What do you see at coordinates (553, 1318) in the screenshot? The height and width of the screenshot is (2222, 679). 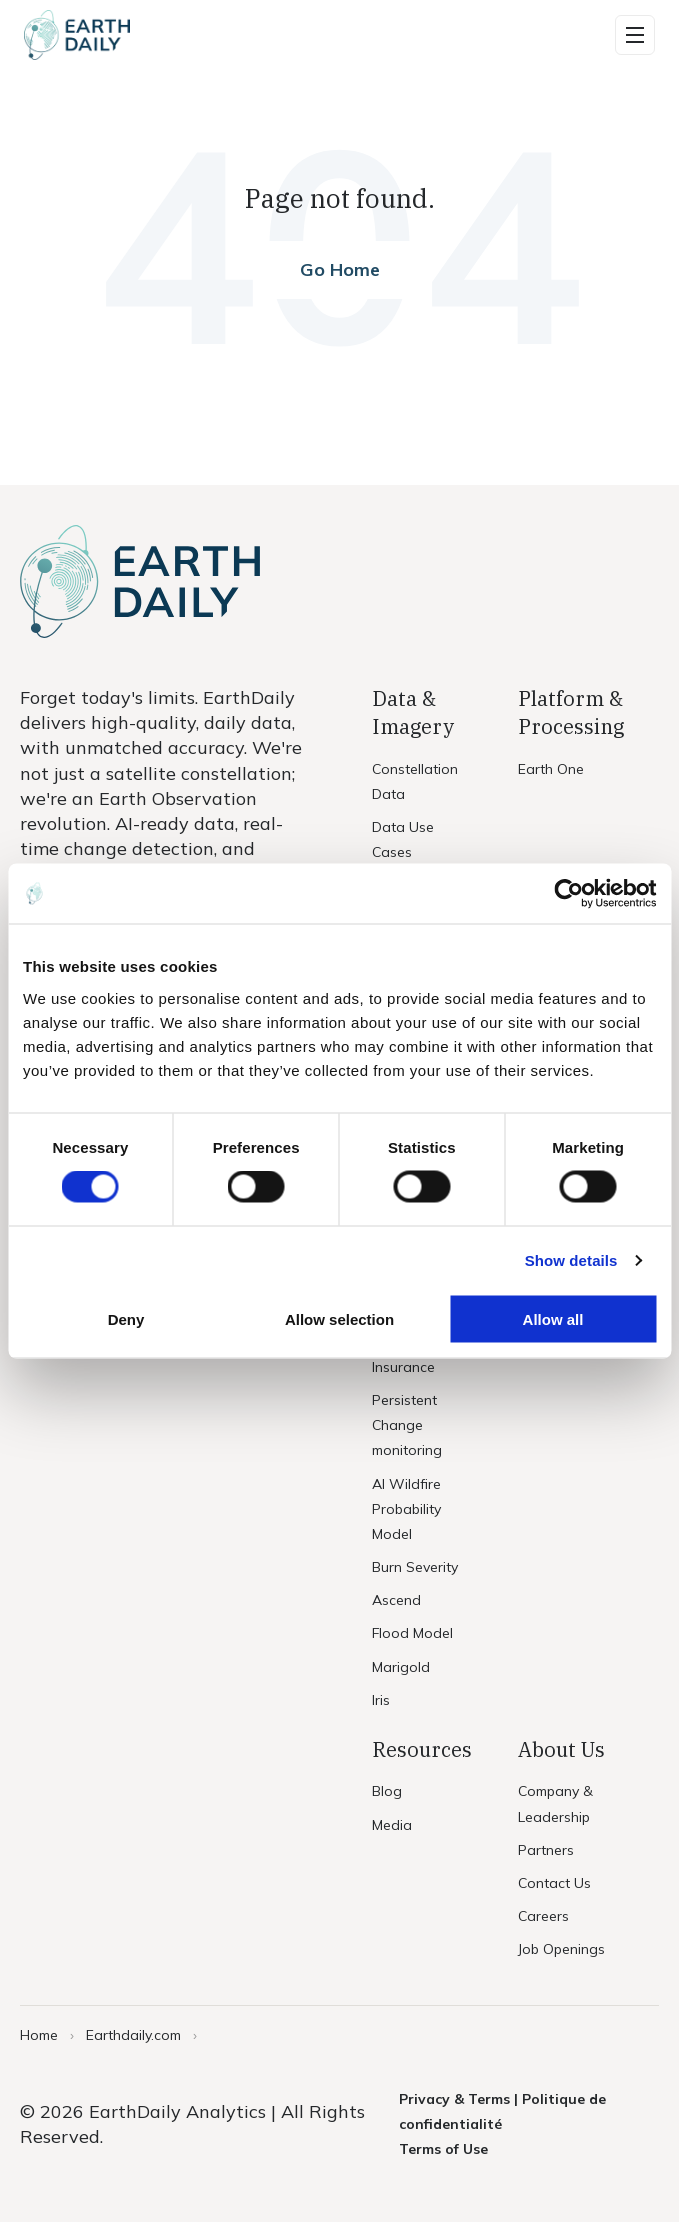 I see `Allow all` at bounding box center [553, 1318].